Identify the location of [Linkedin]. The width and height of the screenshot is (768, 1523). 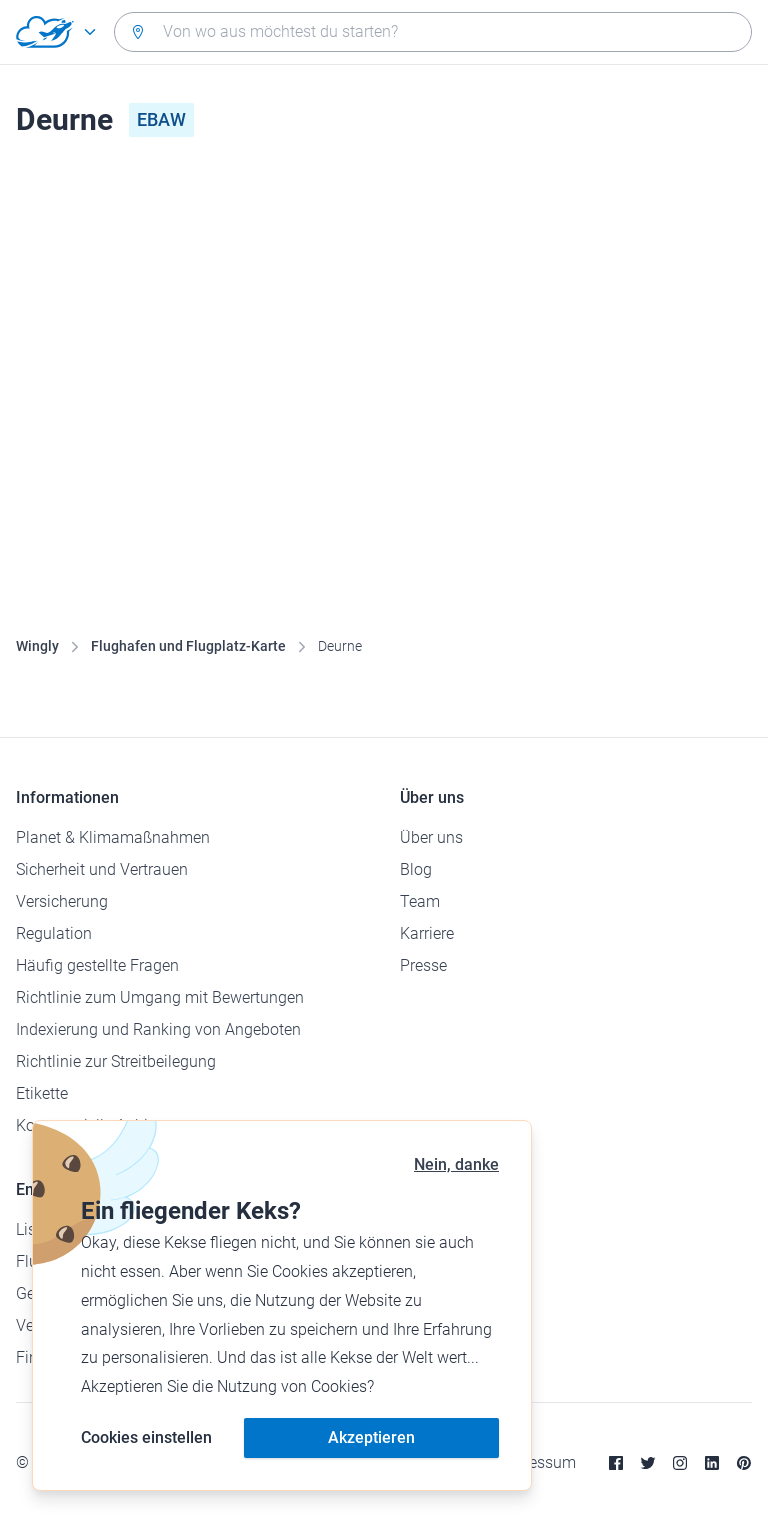
(712, 1463).